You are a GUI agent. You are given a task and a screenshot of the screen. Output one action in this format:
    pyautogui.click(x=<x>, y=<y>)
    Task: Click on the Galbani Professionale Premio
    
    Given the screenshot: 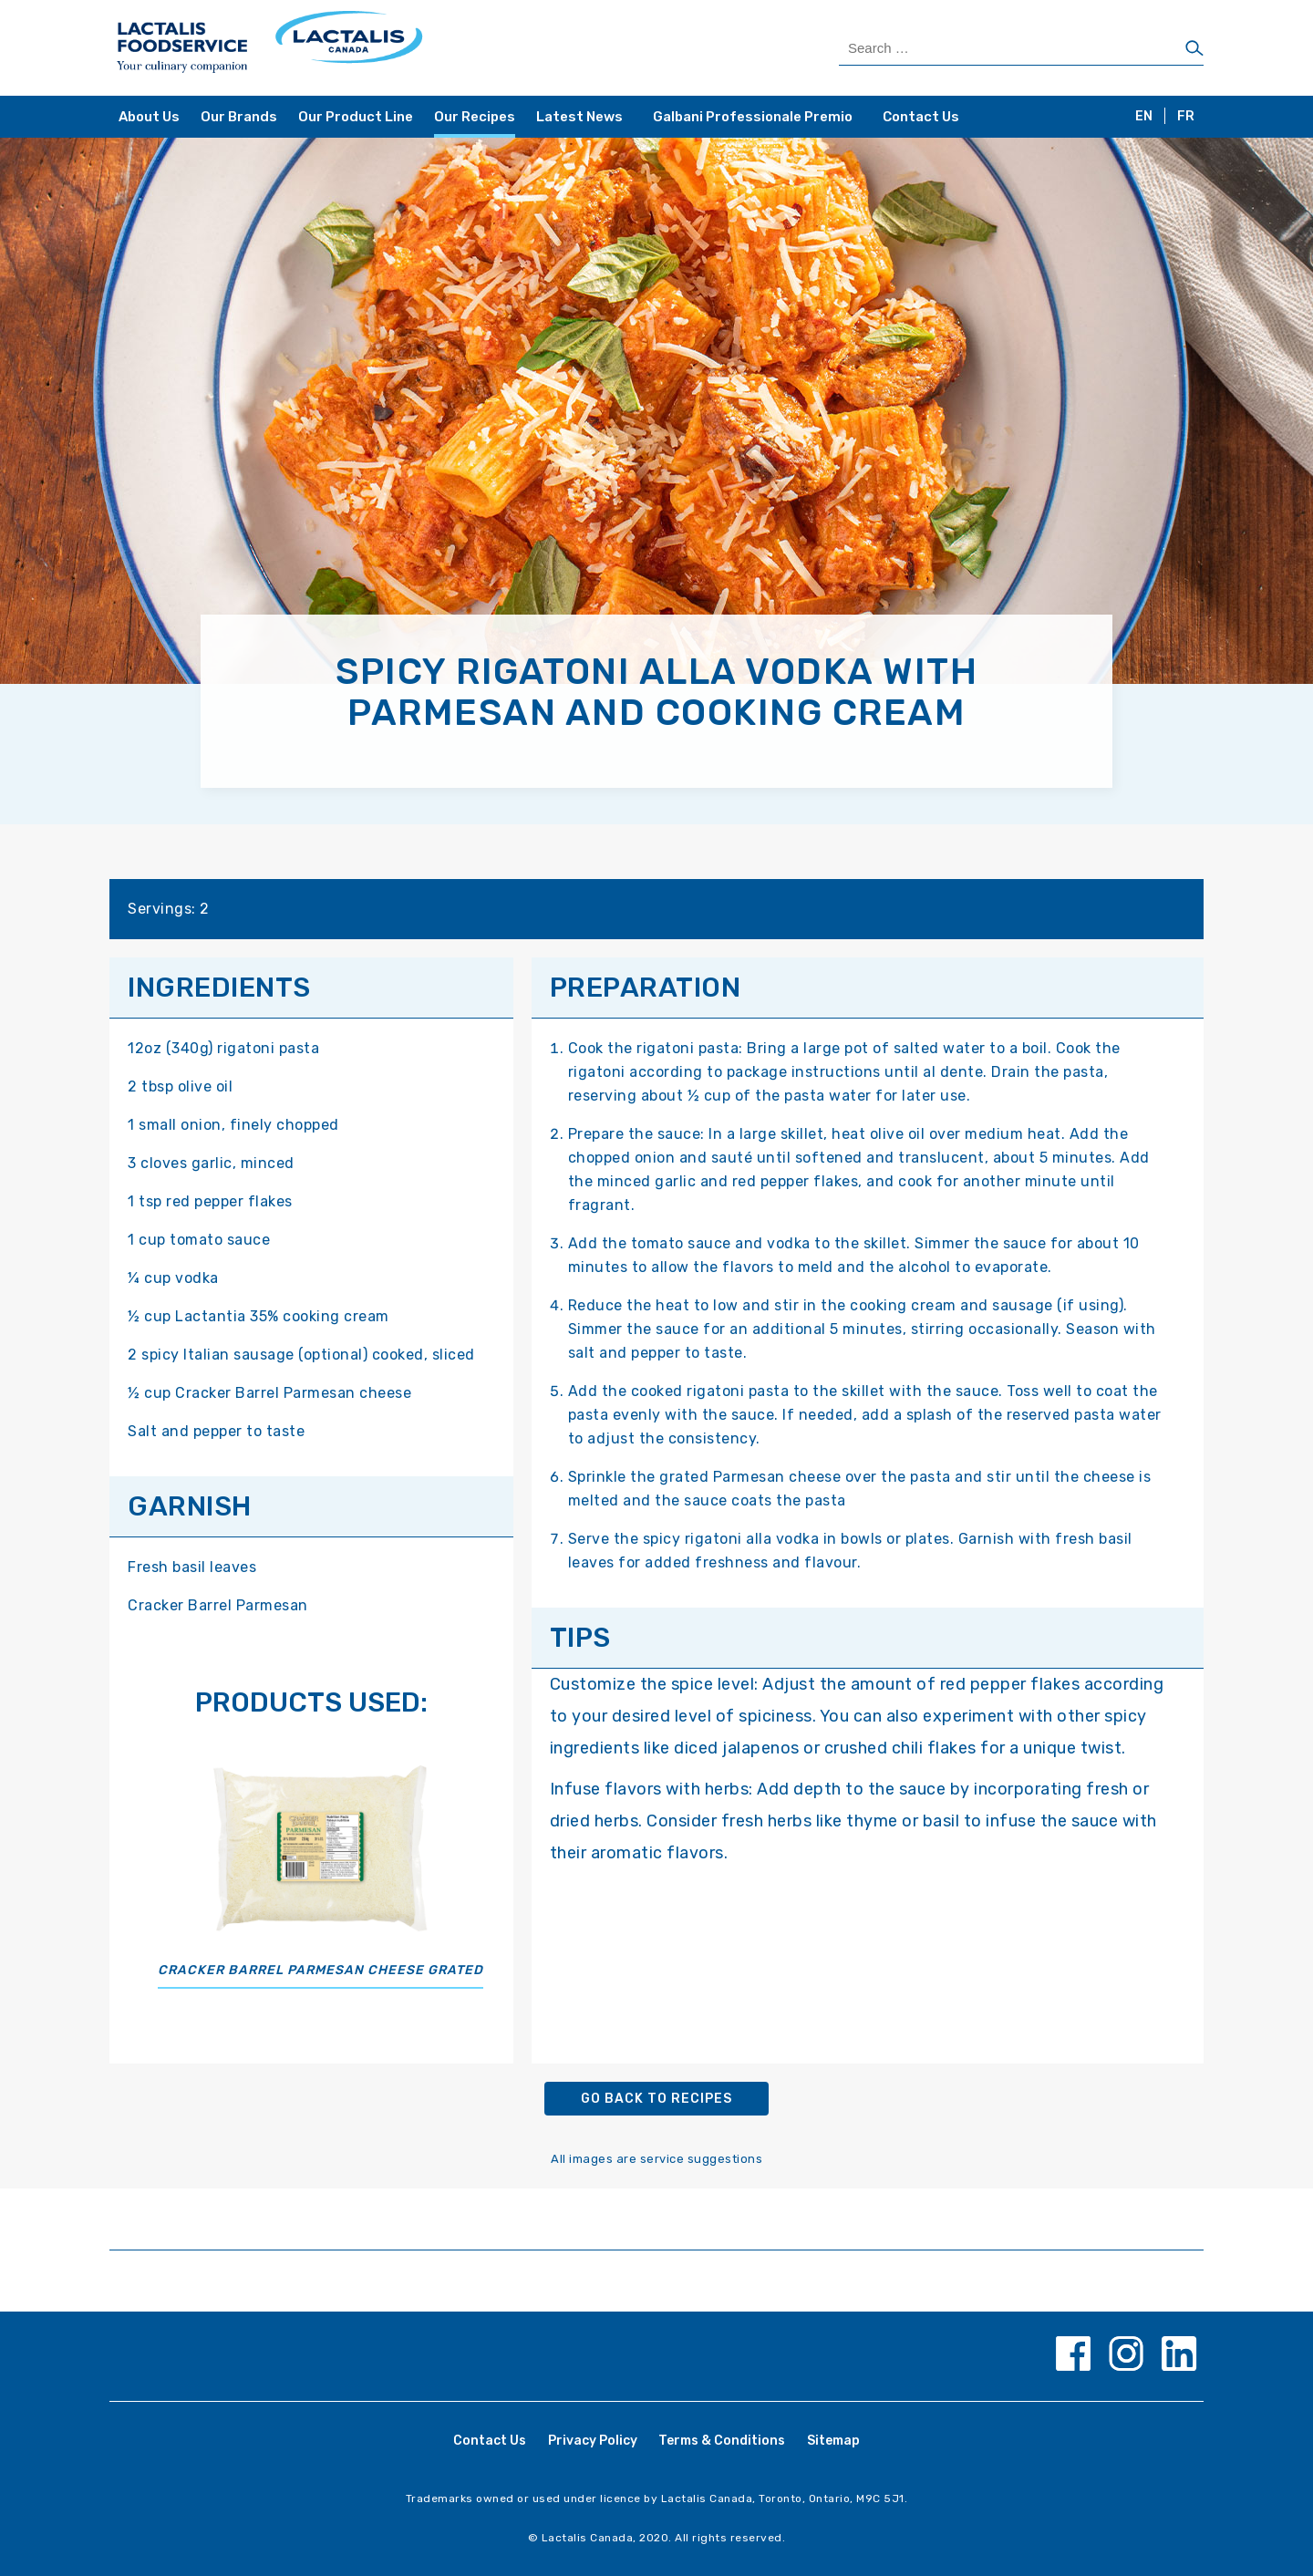 What is the action you would take?
    pyautogui.click(x=753, y=117)
    